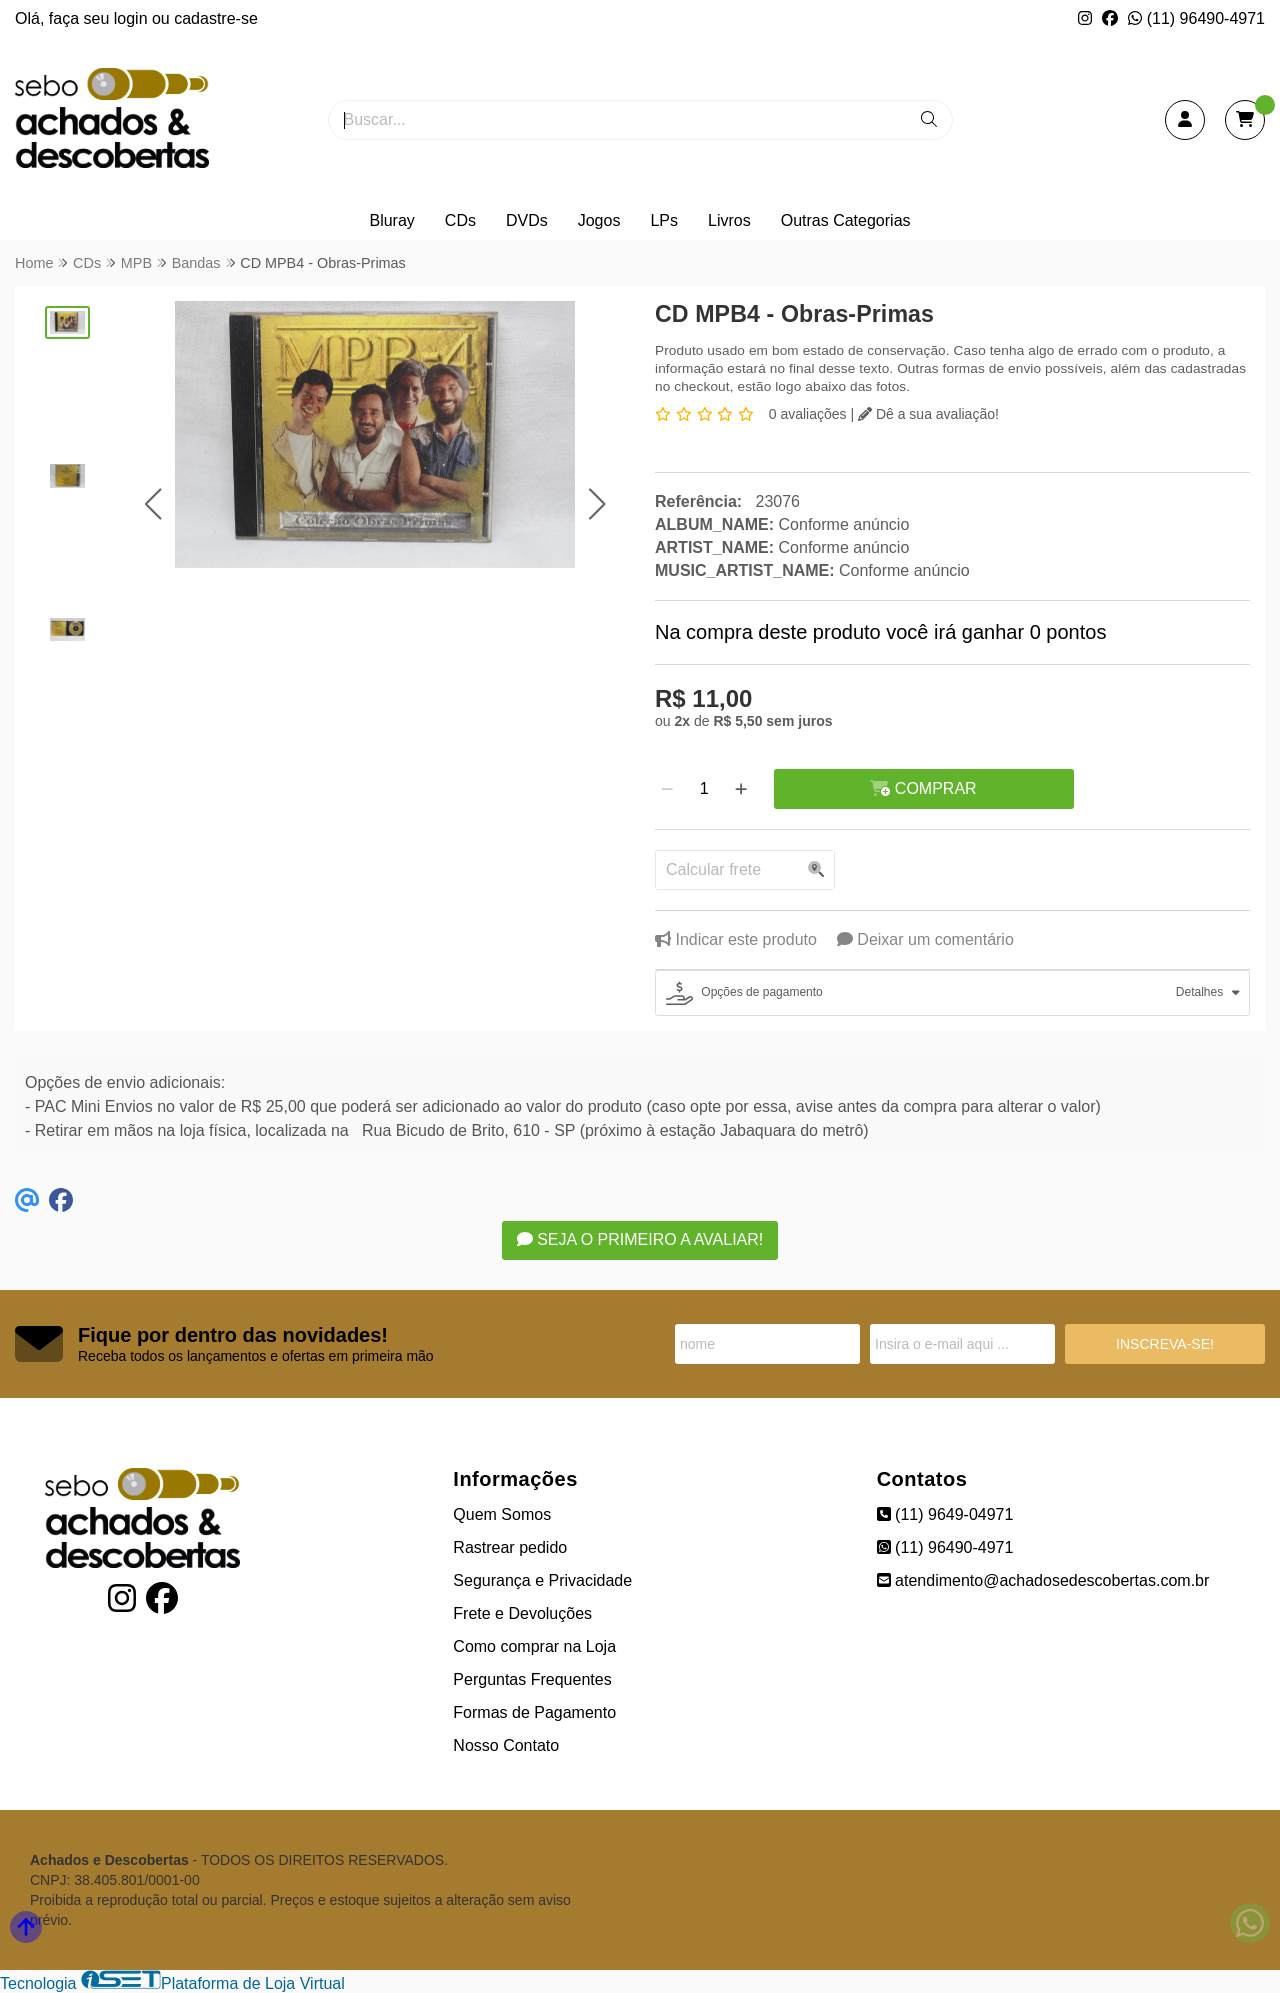 This screenshot has height=1993, width=1280. What do you see at coordinates (542, 1580) in the screenshot?
I see `Segurança e Privacidade` at bounding box center [542, 1580].